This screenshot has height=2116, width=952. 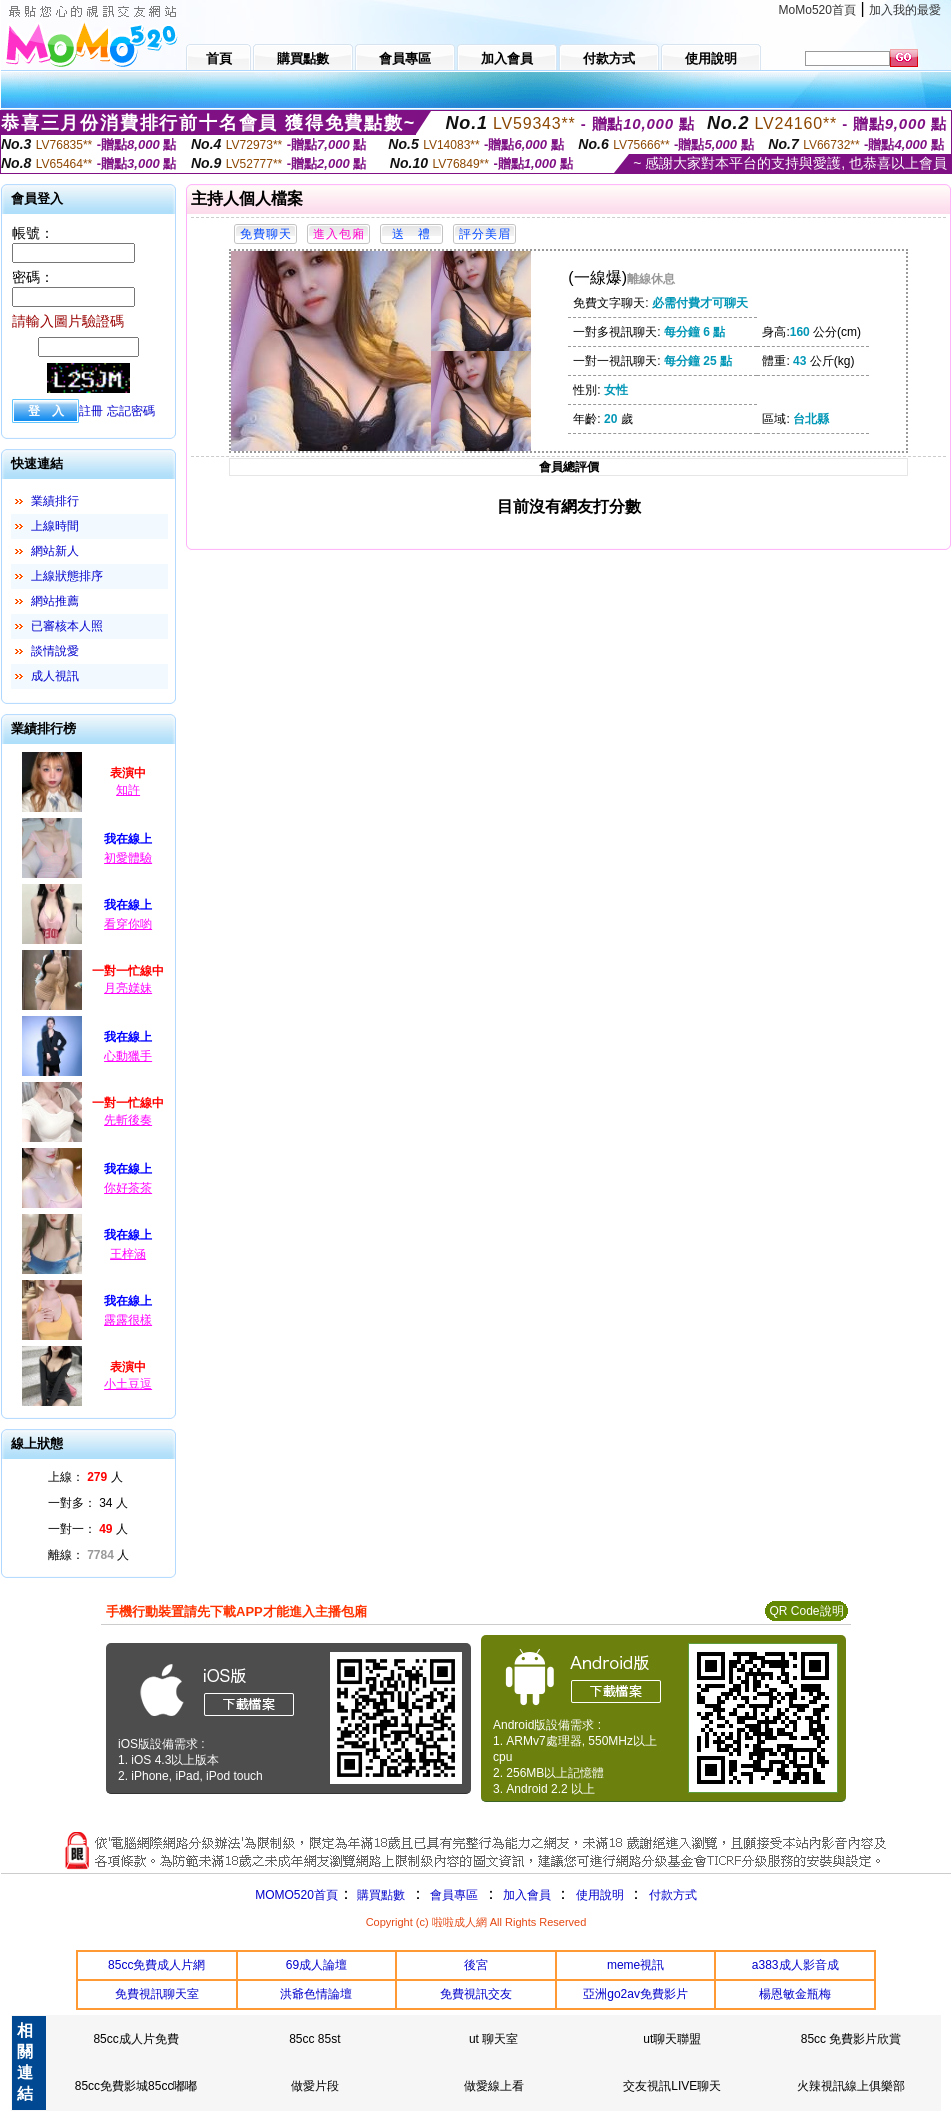 I want to click on meme視訊, so click(x=635, y=1965).